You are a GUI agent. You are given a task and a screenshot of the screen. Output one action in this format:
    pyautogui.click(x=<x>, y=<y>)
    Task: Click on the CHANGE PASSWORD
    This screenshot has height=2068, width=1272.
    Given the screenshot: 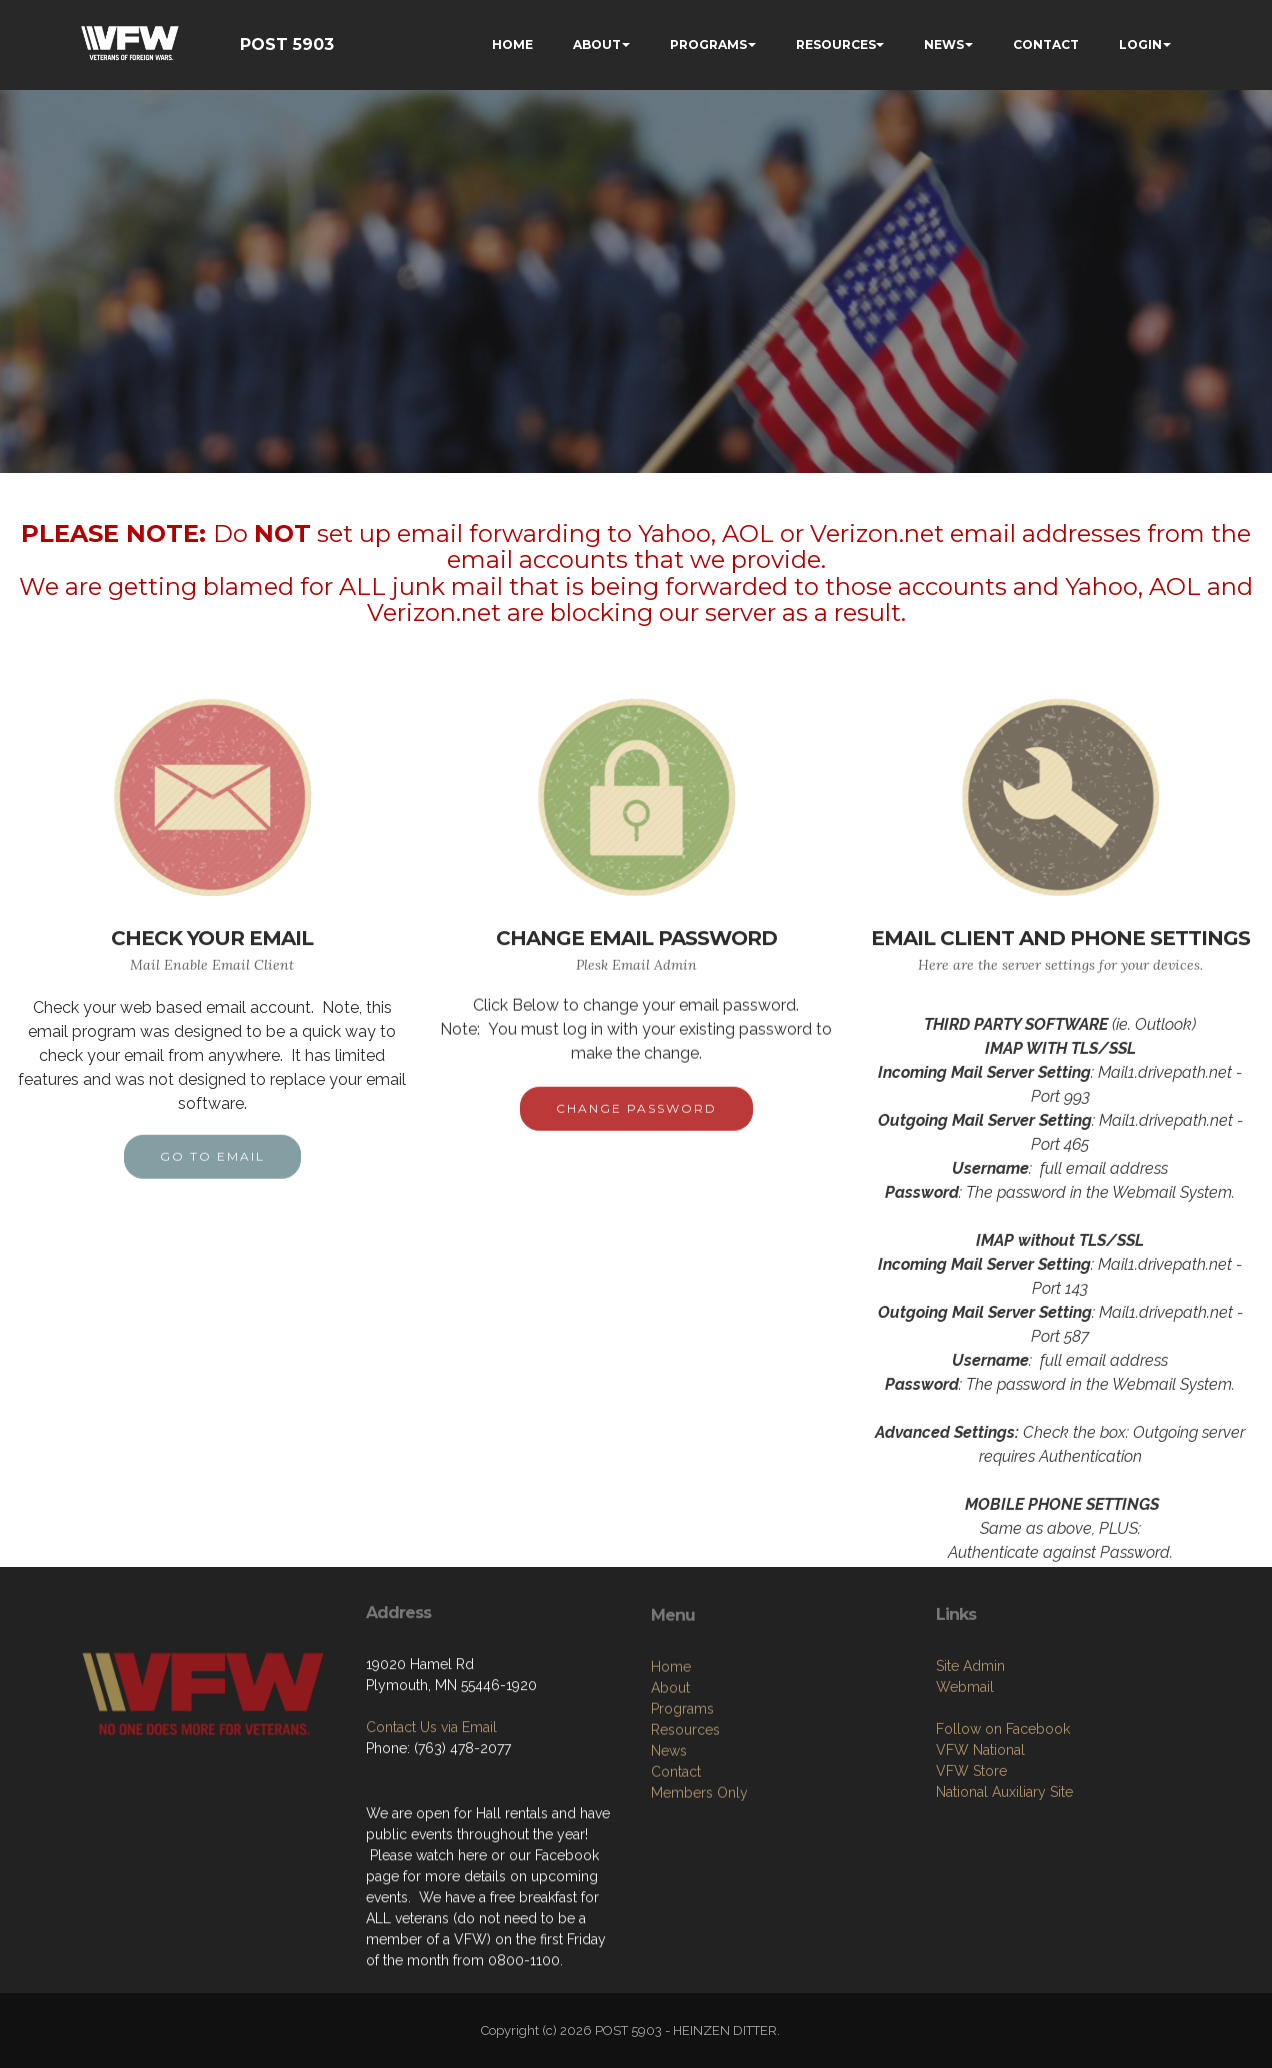 What is the action you would take?
    pyautogui.click(x=636, y=1128)
    